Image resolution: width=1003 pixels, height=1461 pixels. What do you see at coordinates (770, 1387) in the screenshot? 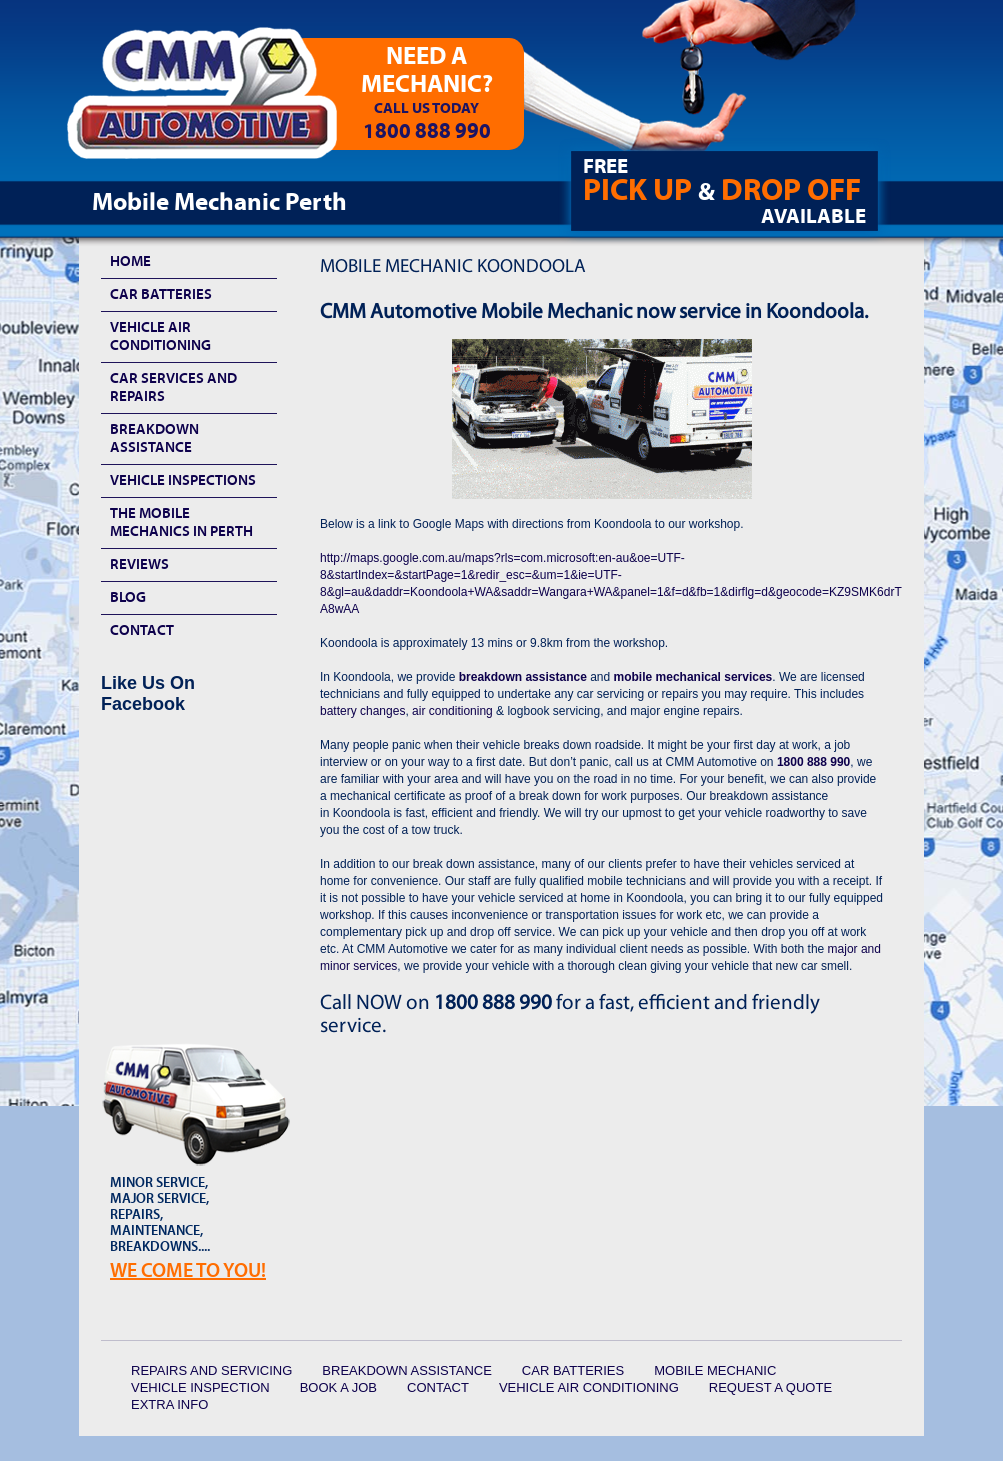
I see `Request a quote` at bounding box center [770, 1387].